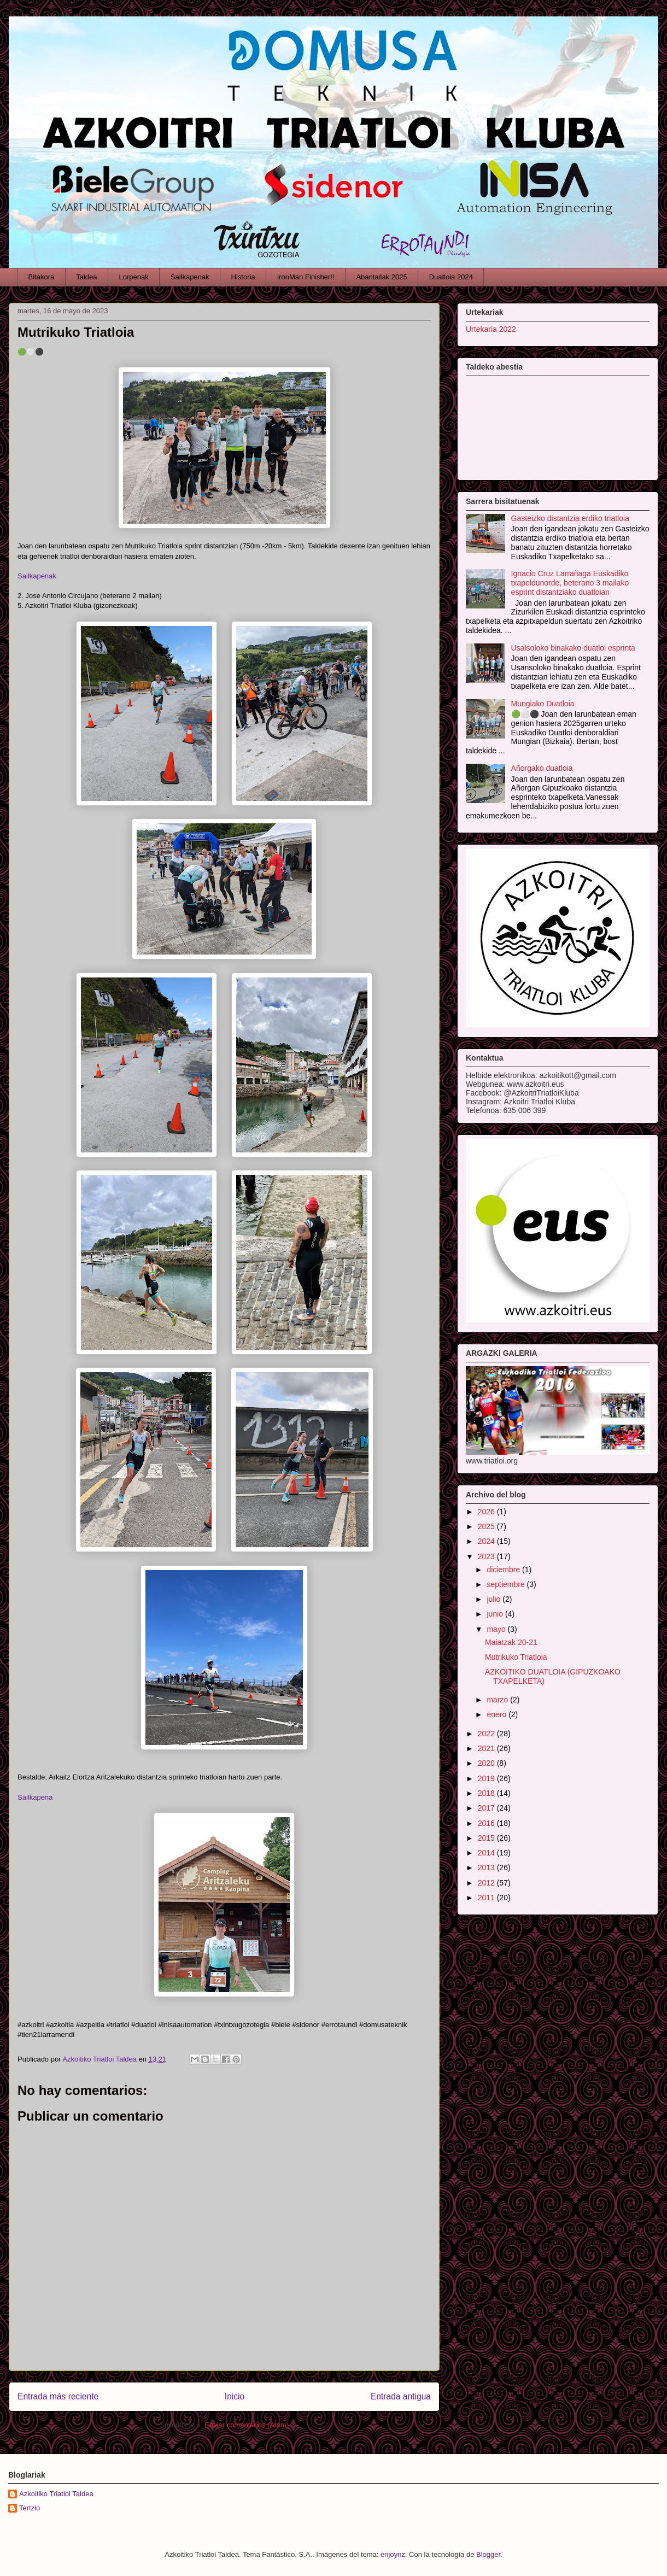  What do you see at coordinates (487, 1897) in the screenshot?
I see `2011` at bounding box center [487, 1897].